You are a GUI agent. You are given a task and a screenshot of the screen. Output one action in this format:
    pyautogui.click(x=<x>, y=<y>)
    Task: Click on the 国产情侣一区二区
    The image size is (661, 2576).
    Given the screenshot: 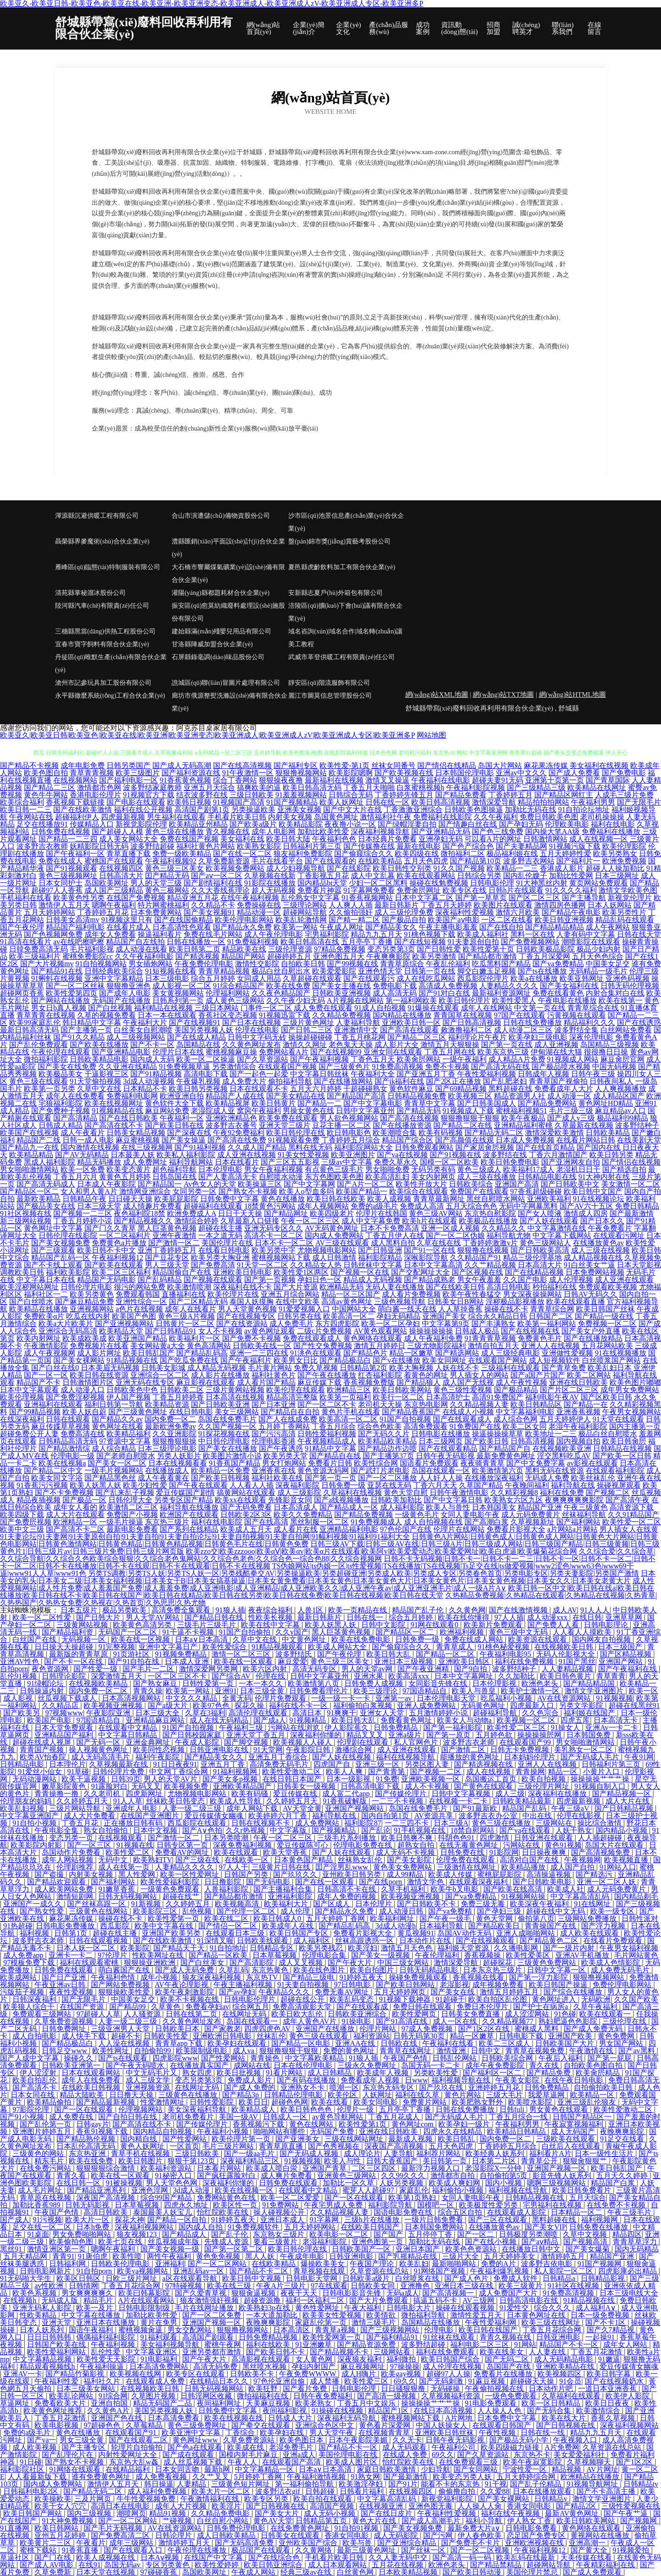 What is the action you would take?
    pyautogui.click(x=228, y=1926)
    